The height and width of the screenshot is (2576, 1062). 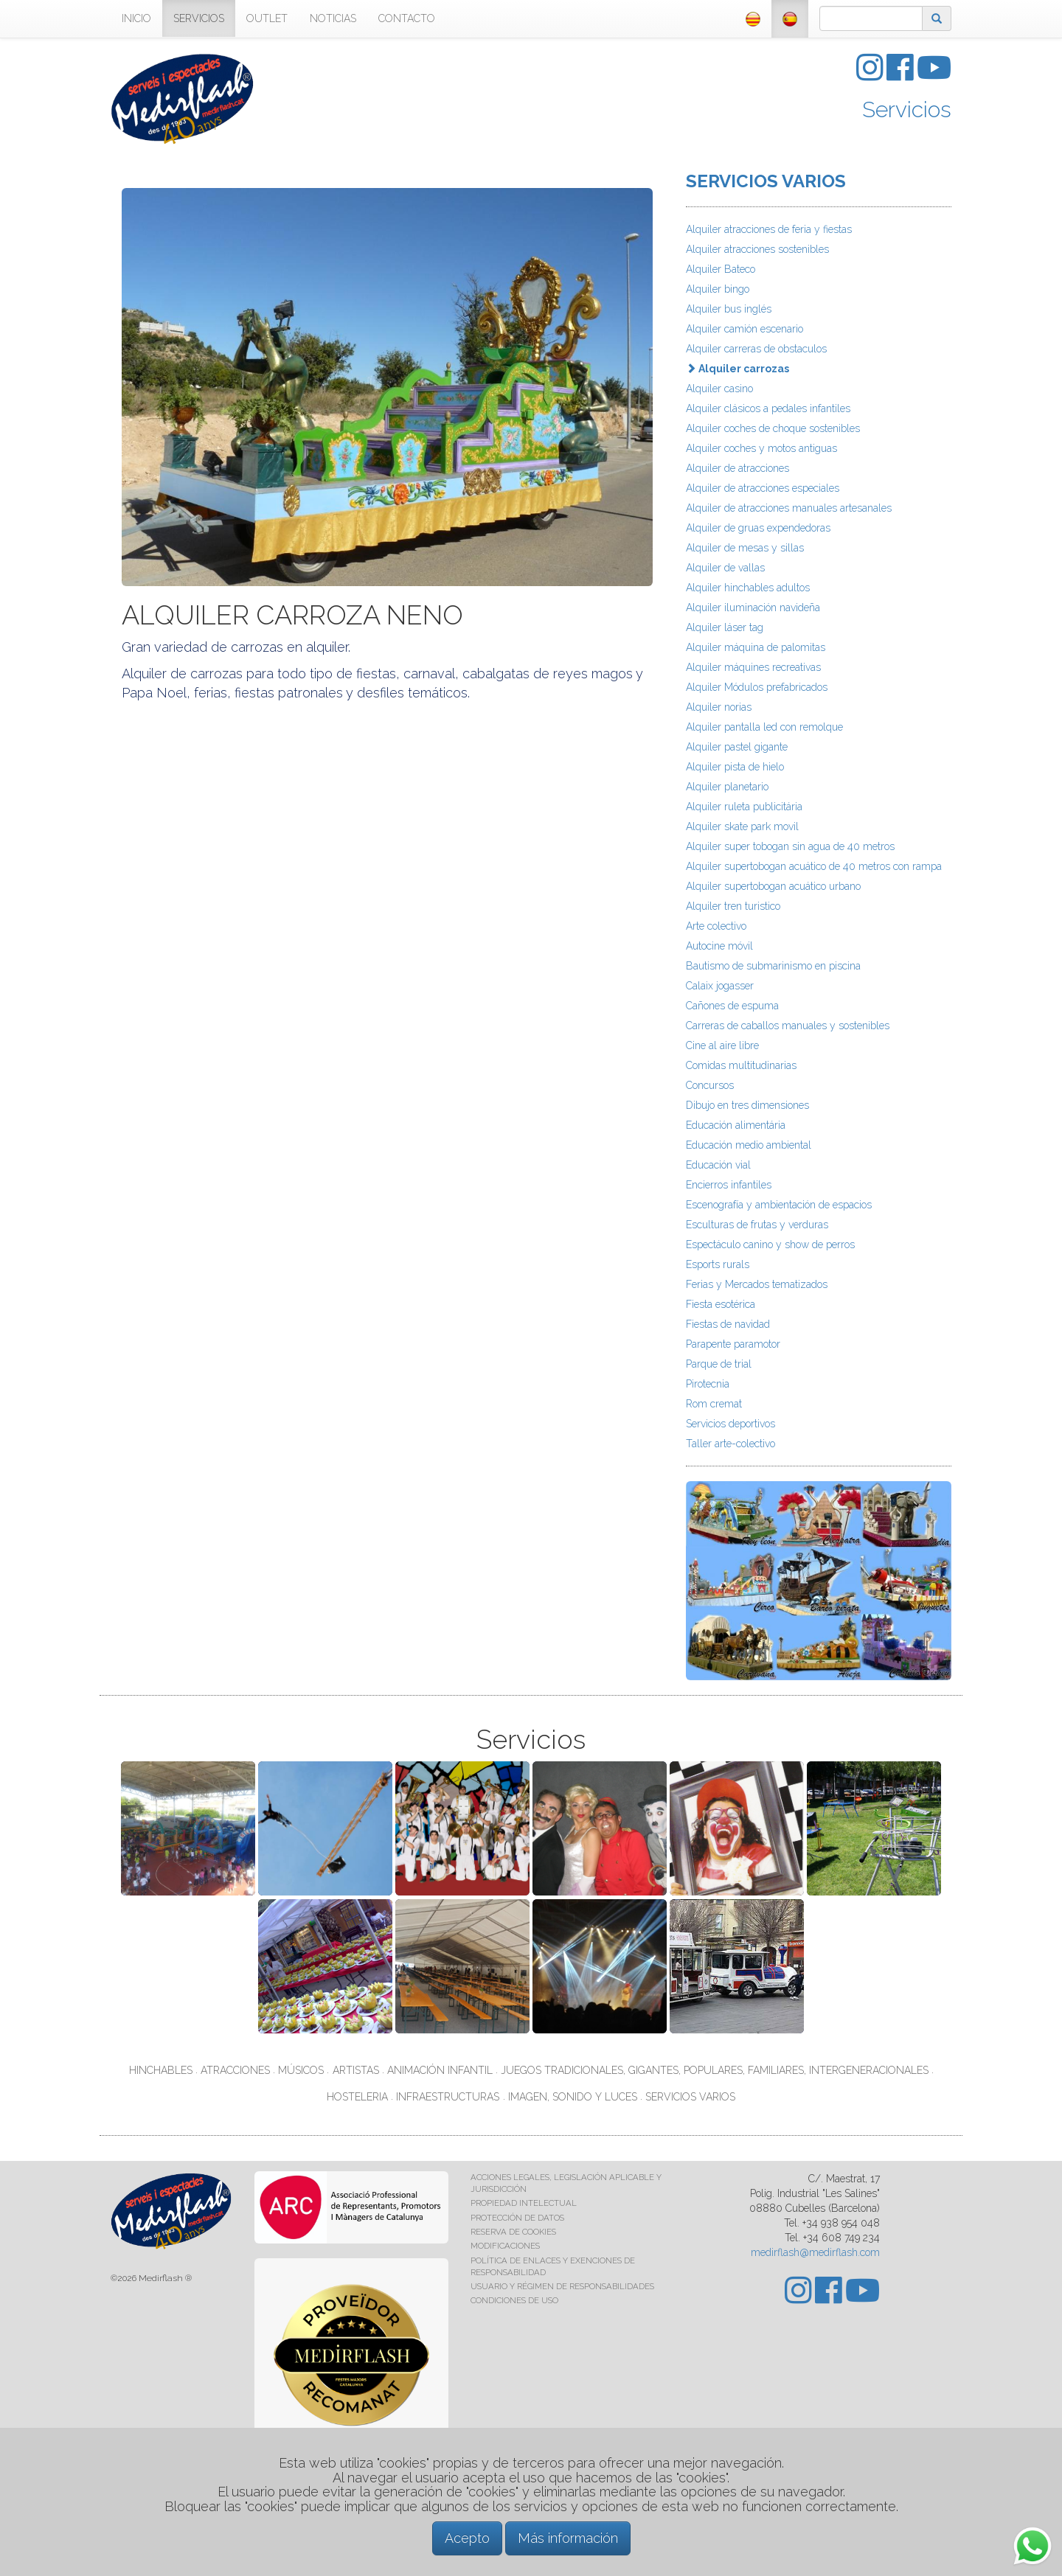 What do you see at coordinates (406, 18) in the screenshot?
I see `CONTACTO` at bounding box center [406, 18].